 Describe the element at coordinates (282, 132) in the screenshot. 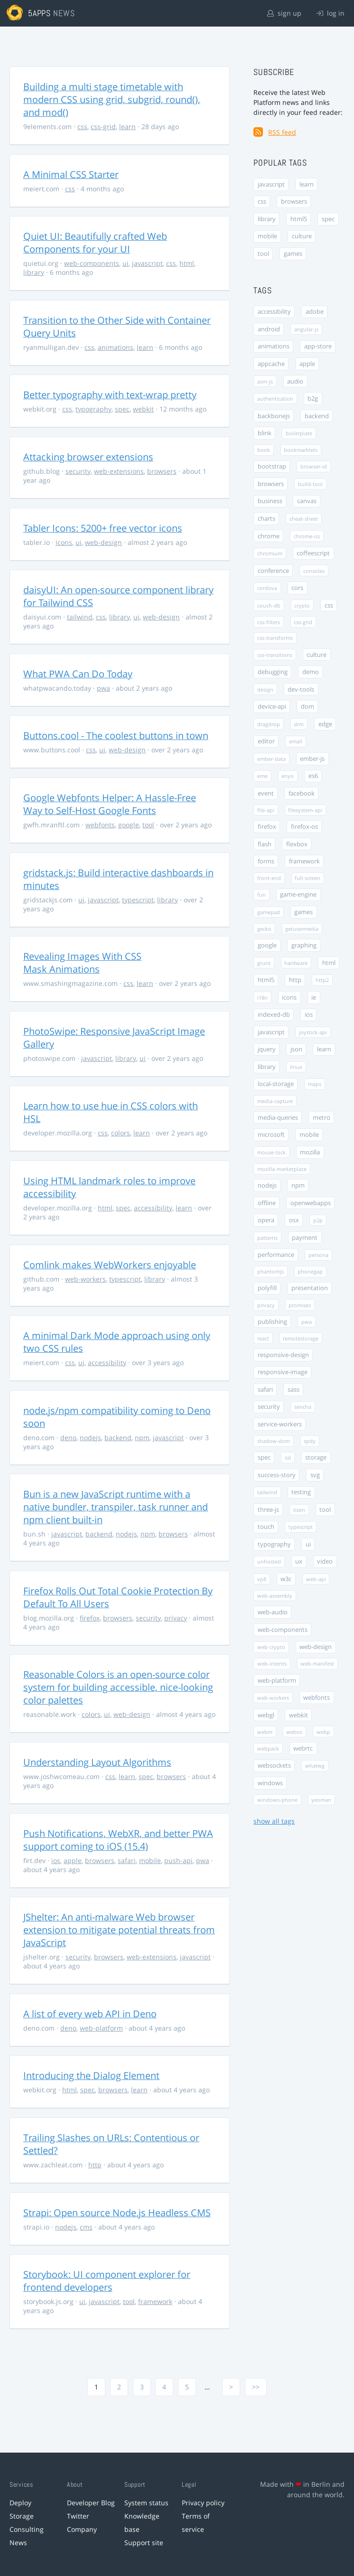

I see `RSS feed` at that location.